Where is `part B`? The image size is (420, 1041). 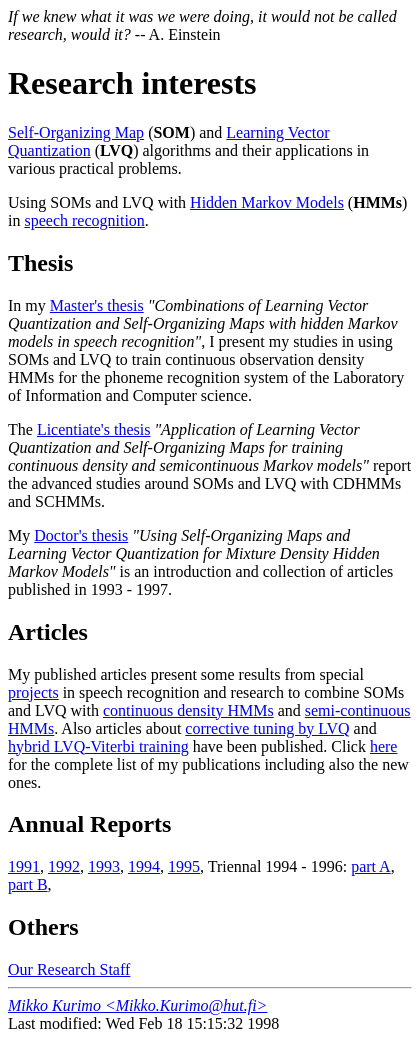
part B is located at coordinates (28, 884).